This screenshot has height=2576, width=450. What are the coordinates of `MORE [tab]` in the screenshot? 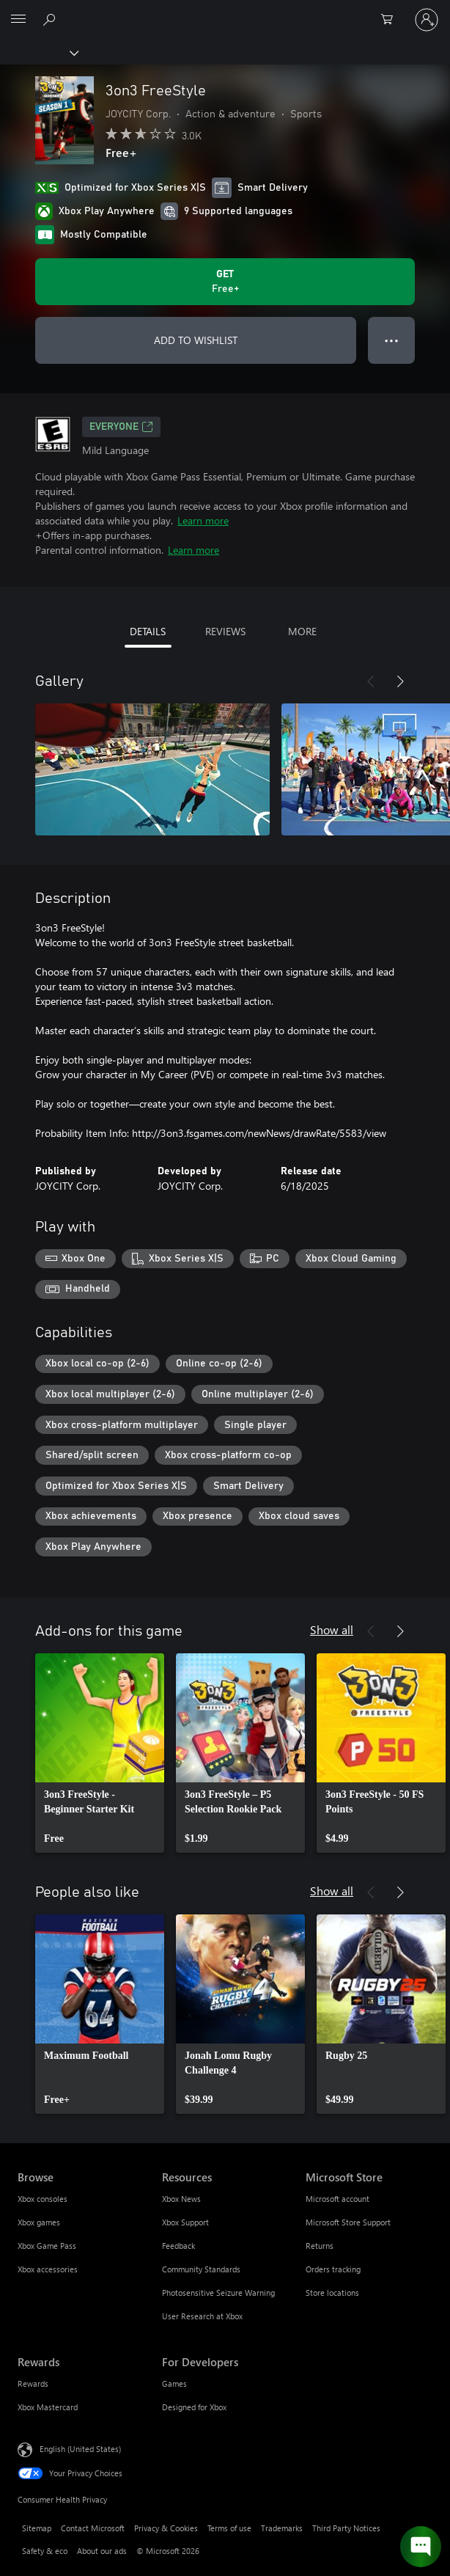 It's located at (302, 631).